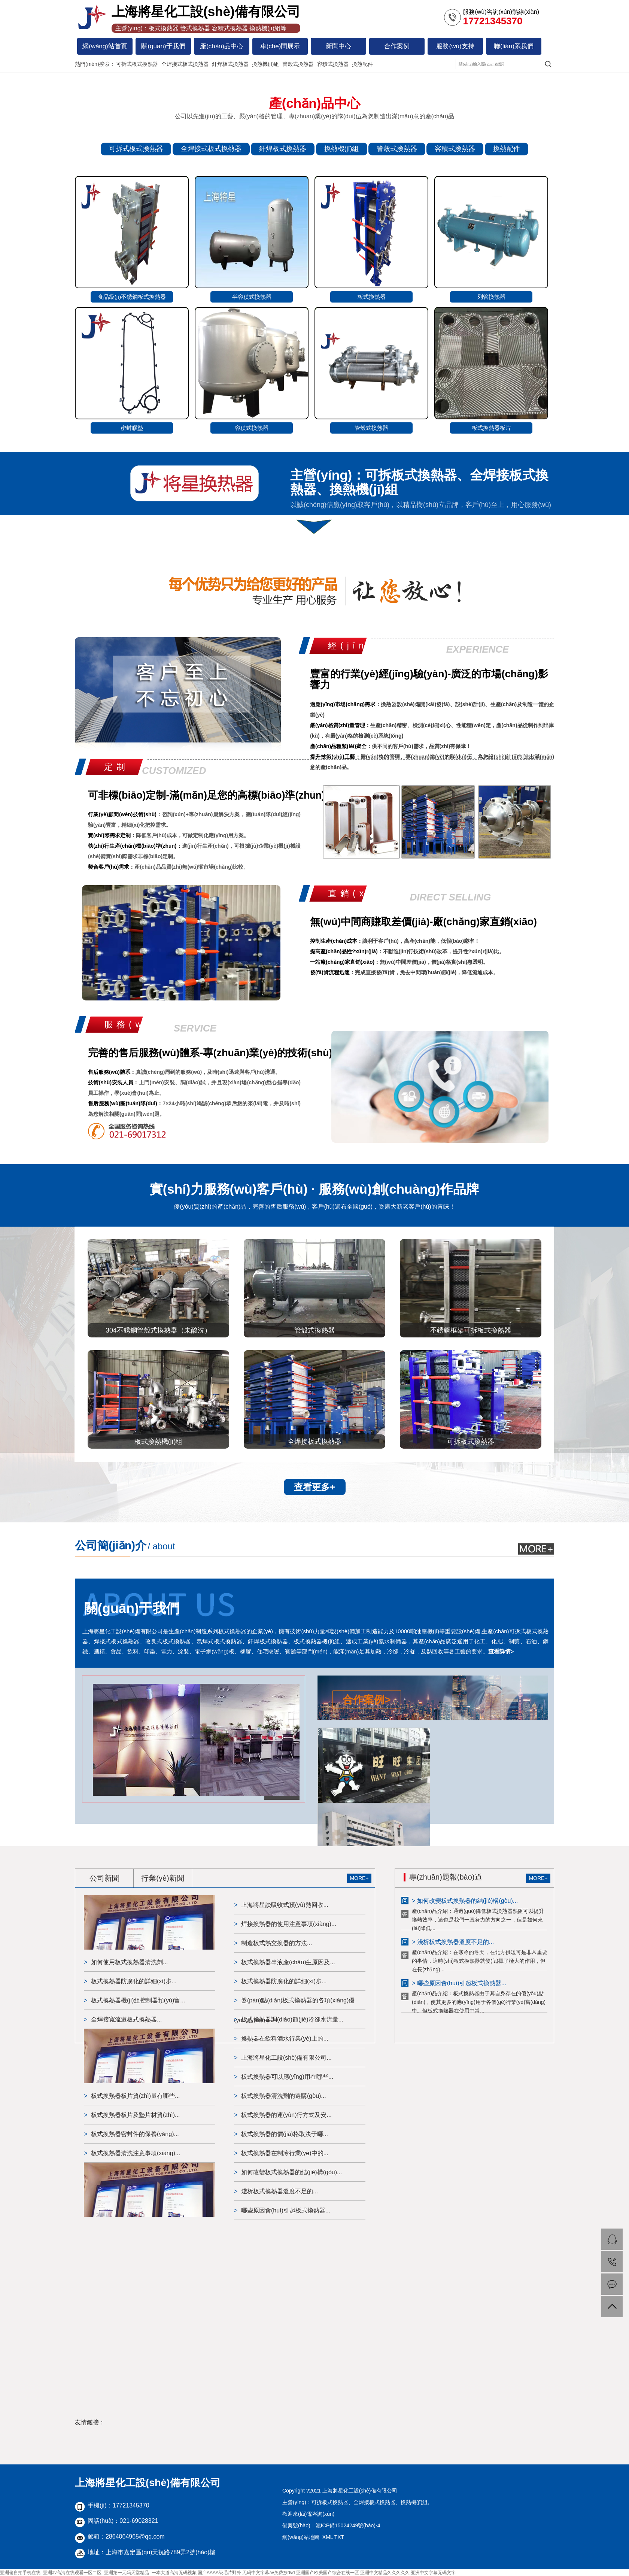 The width and height of the screenshot is (629, 2576). What do you see at coordinates (133, 1981) in the screenshot?
I see `板式換熱器防腐化的詳細(xì)步...` at bounding box center [133, 1981].